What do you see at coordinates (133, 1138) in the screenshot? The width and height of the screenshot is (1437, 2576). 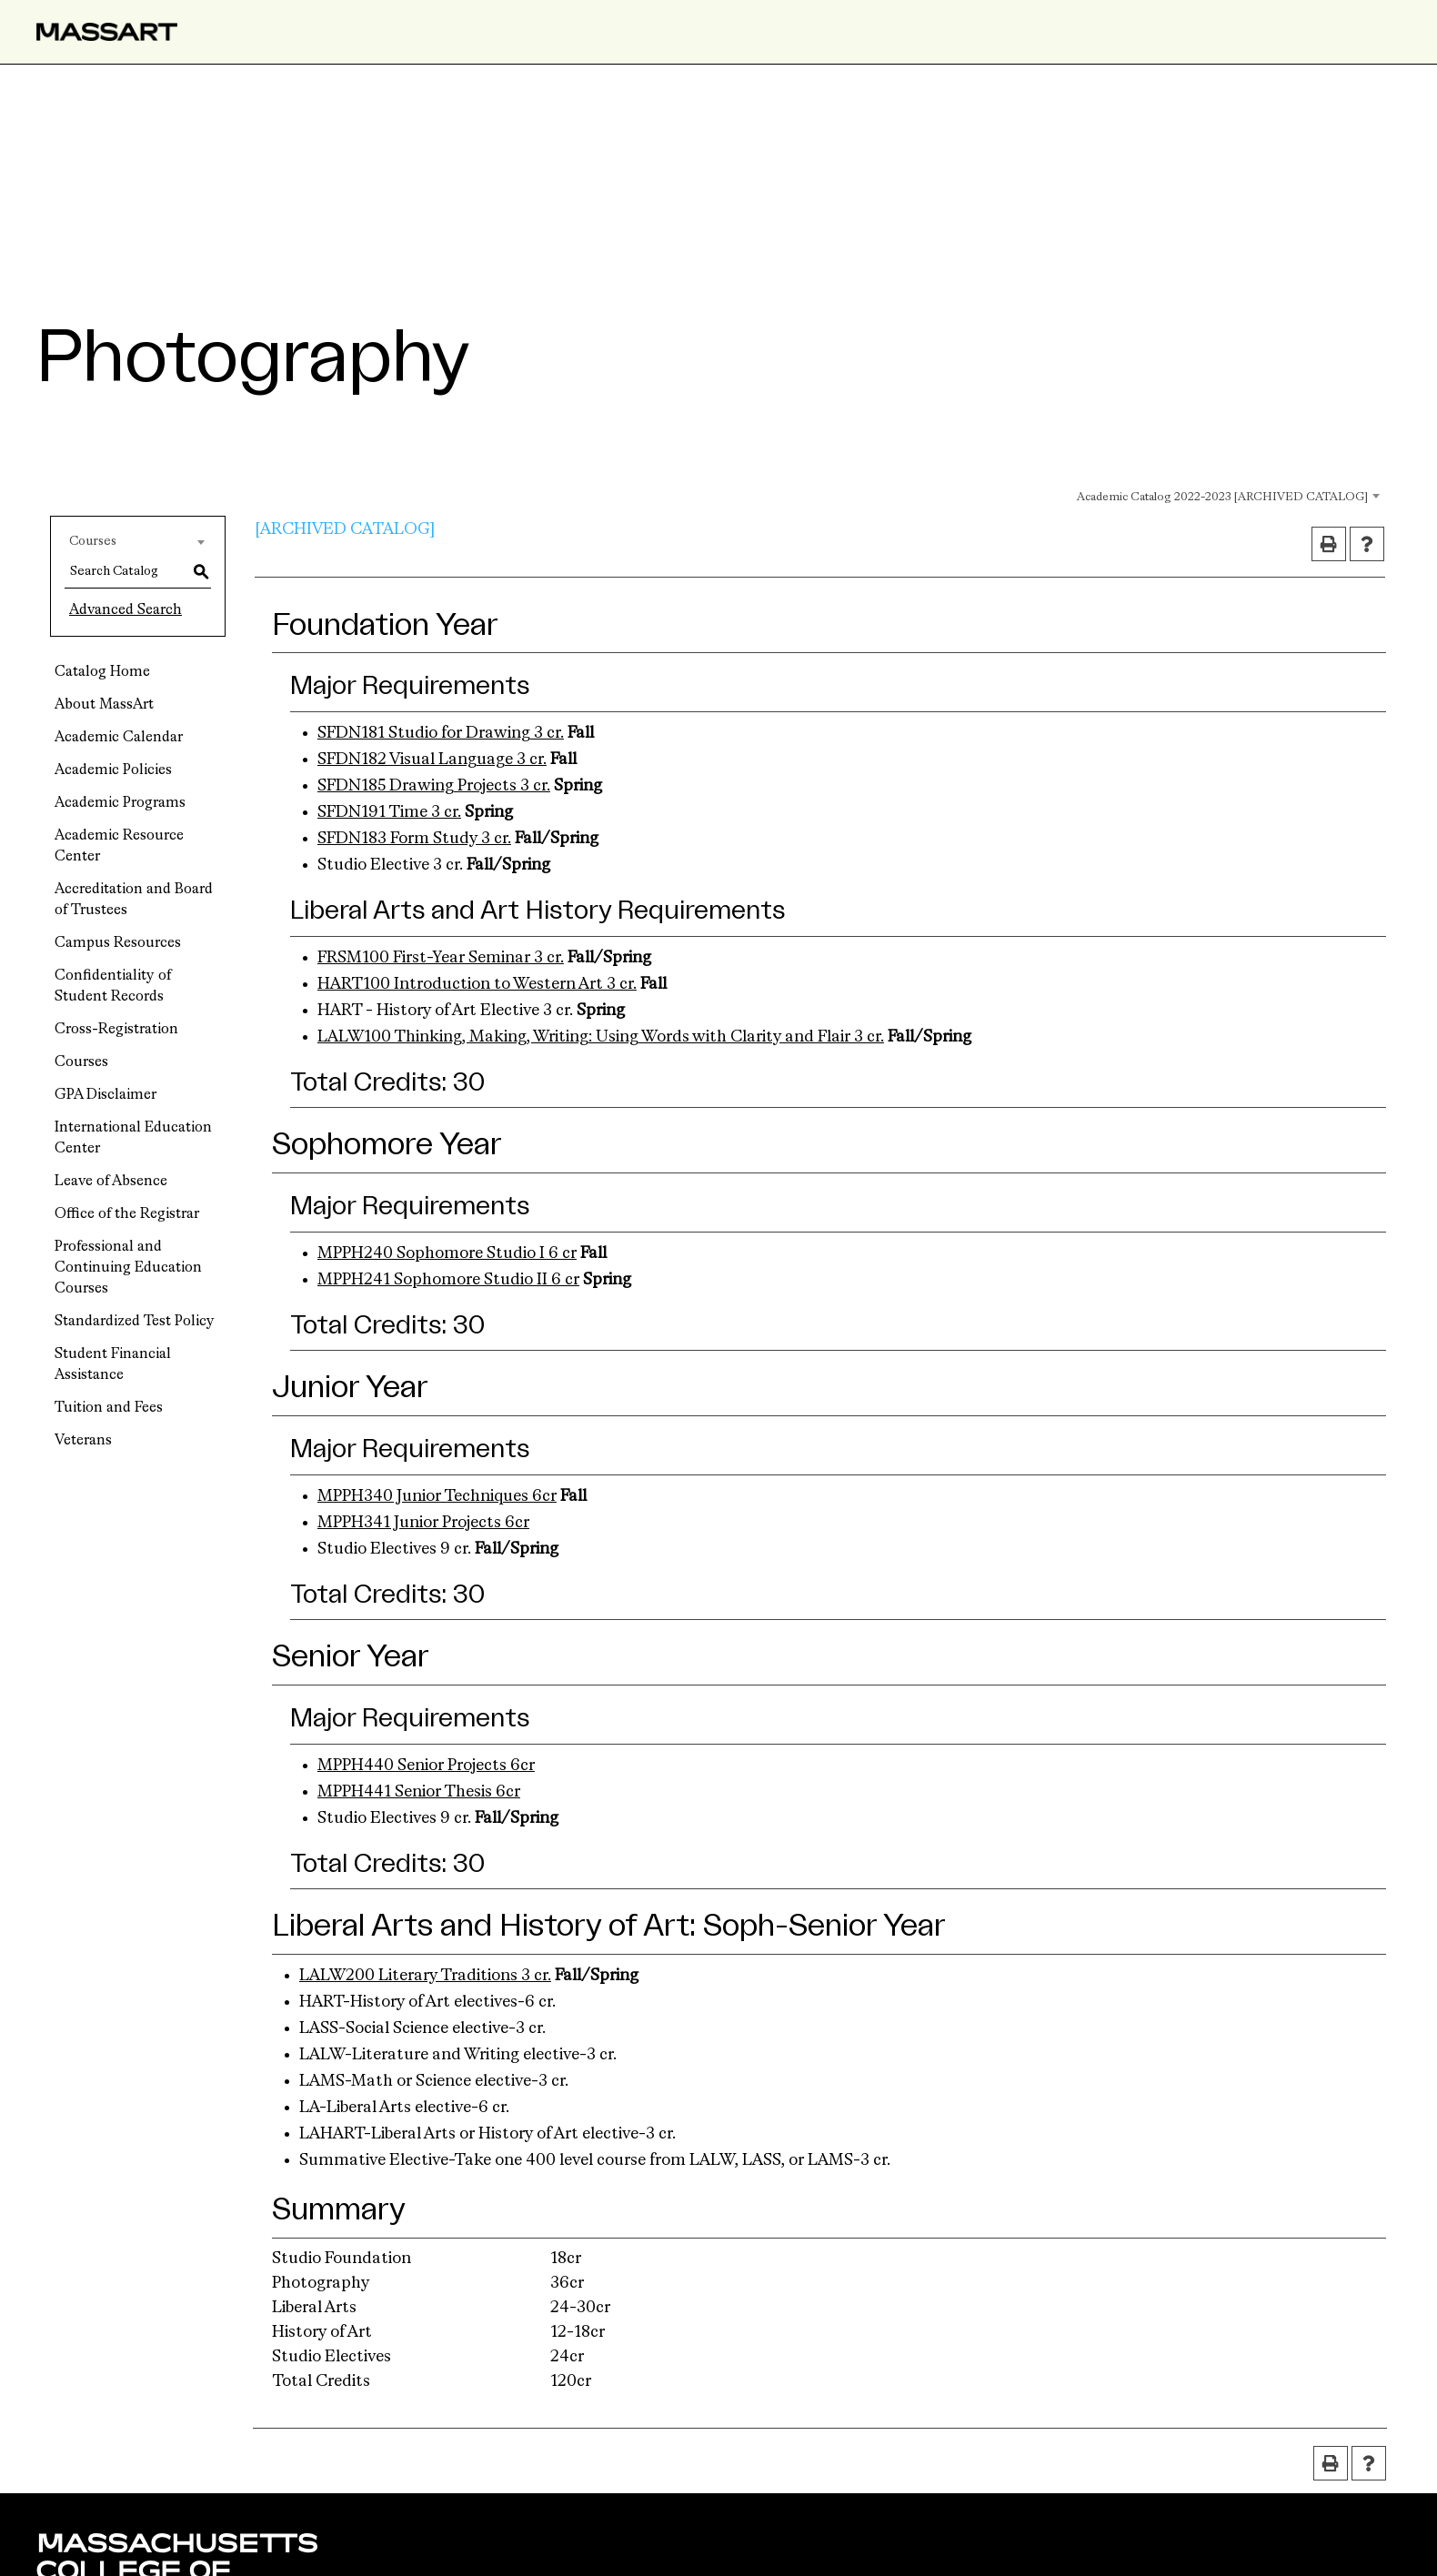 I see `International Education Center` at bounding box center [133, 1138].